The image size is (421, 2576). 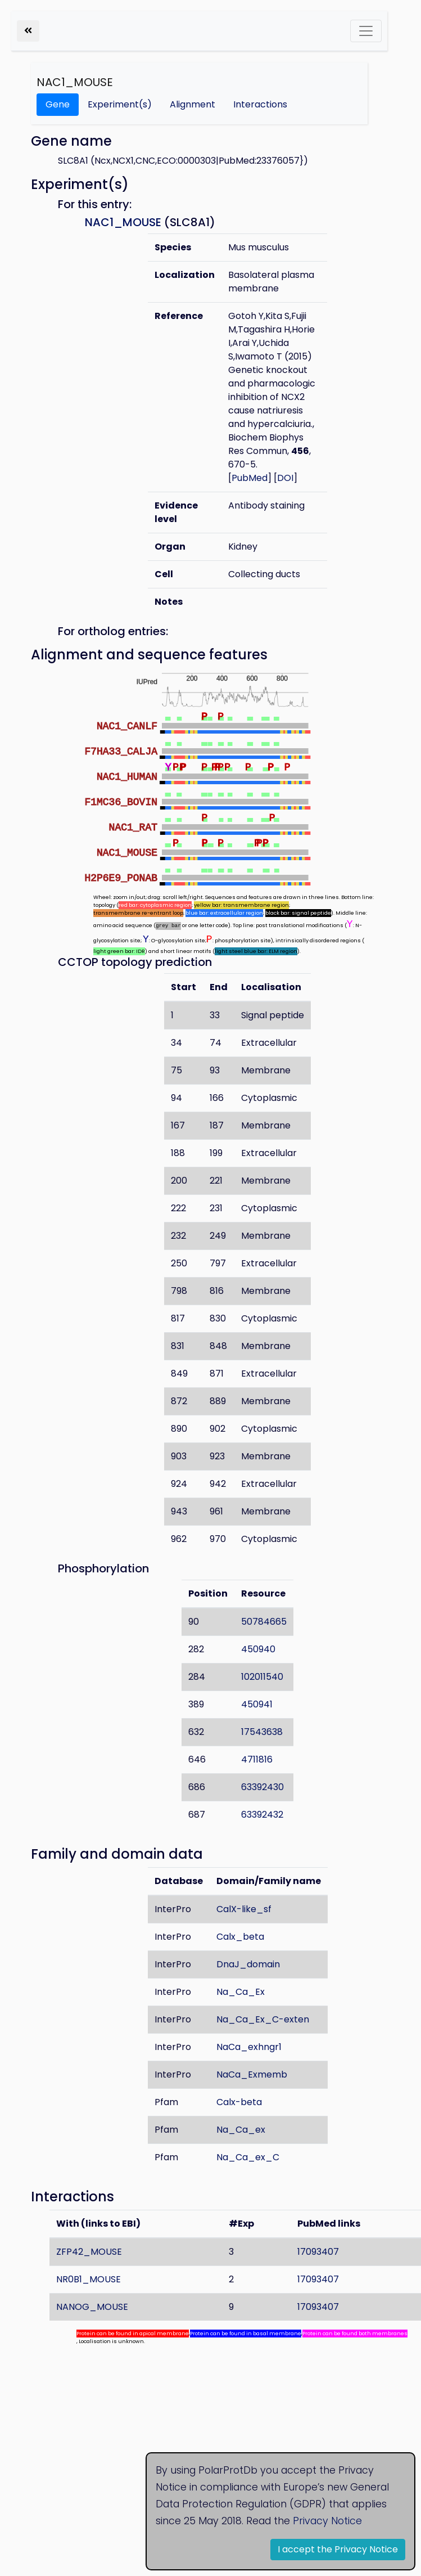 I want to click on NaCa_exhngr1, so click(x=249, y=2046).